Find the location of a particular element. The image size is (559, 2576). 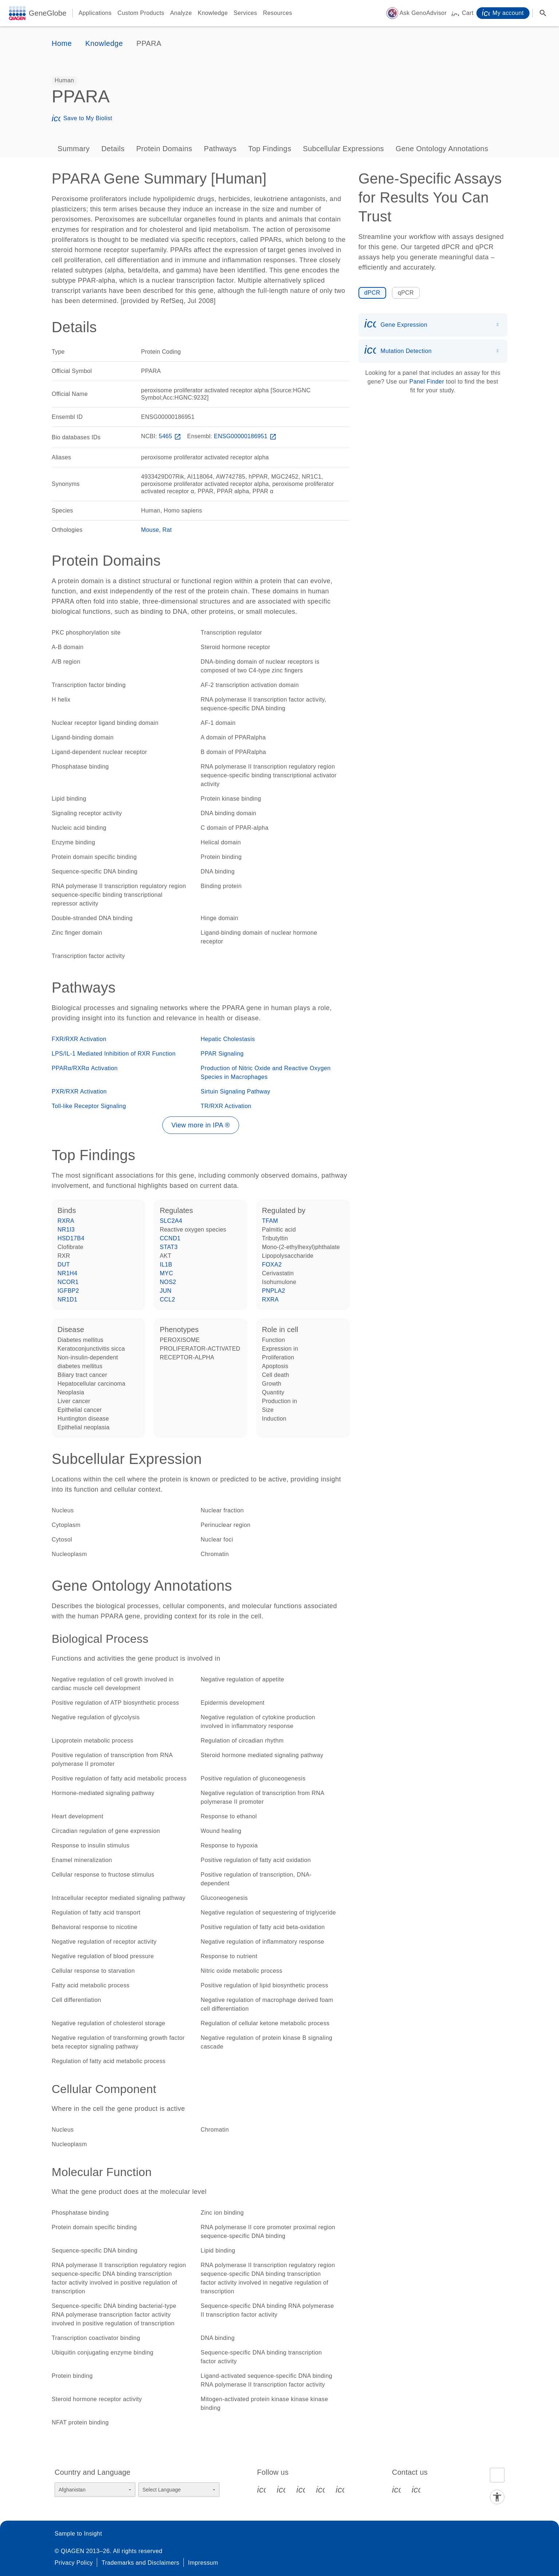

Top Findings is located at coordinates (269, 149).